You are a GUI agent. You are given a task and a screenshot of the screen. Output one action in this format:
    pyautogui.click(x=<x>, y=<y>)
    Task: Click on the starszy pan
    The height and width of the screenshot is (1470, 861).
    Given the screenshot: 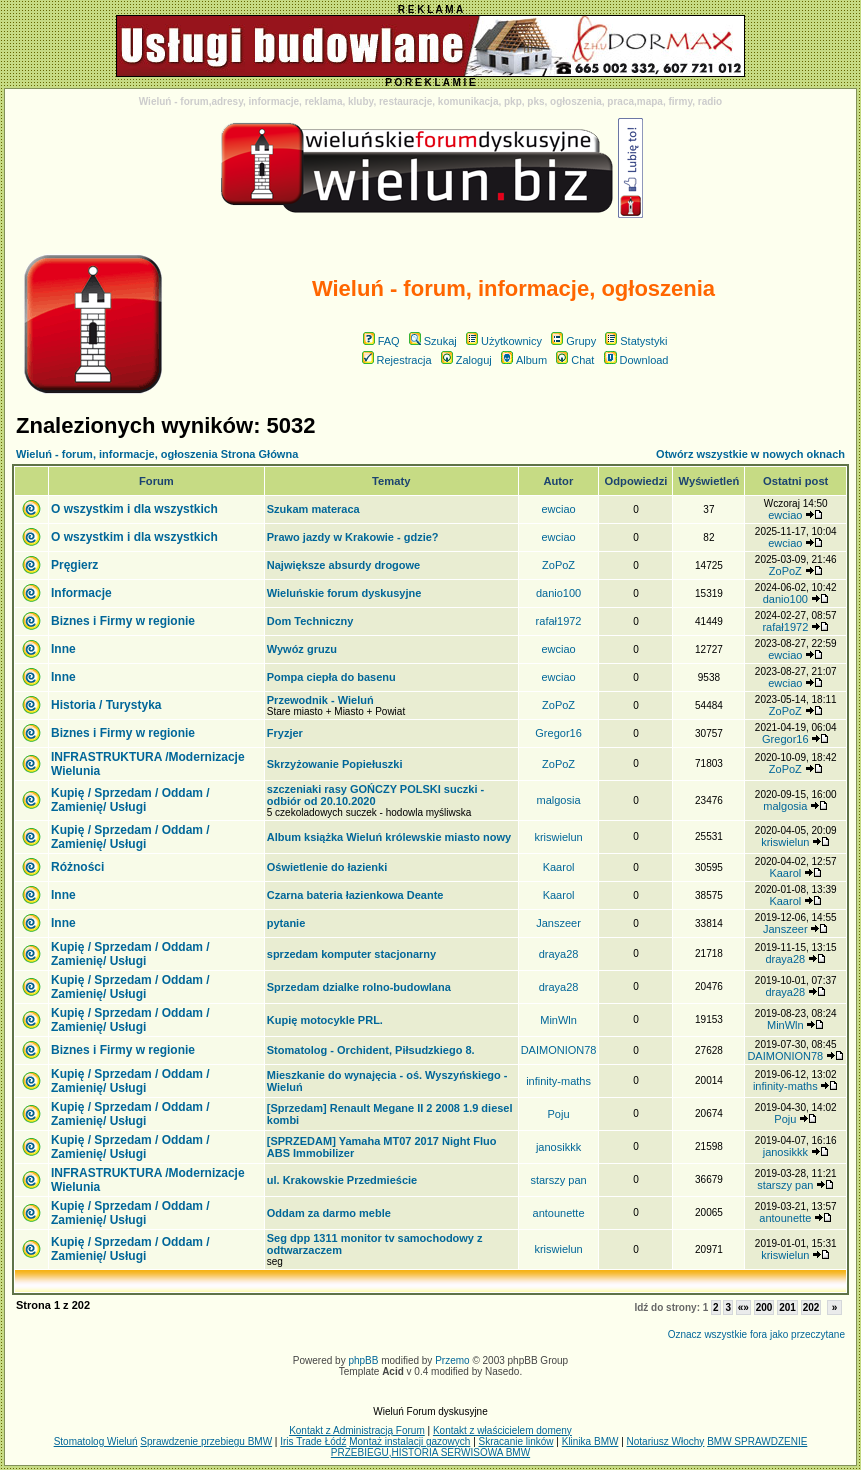 What is the action you would take?
    pyautogui.click(x=558, y=1180)
    